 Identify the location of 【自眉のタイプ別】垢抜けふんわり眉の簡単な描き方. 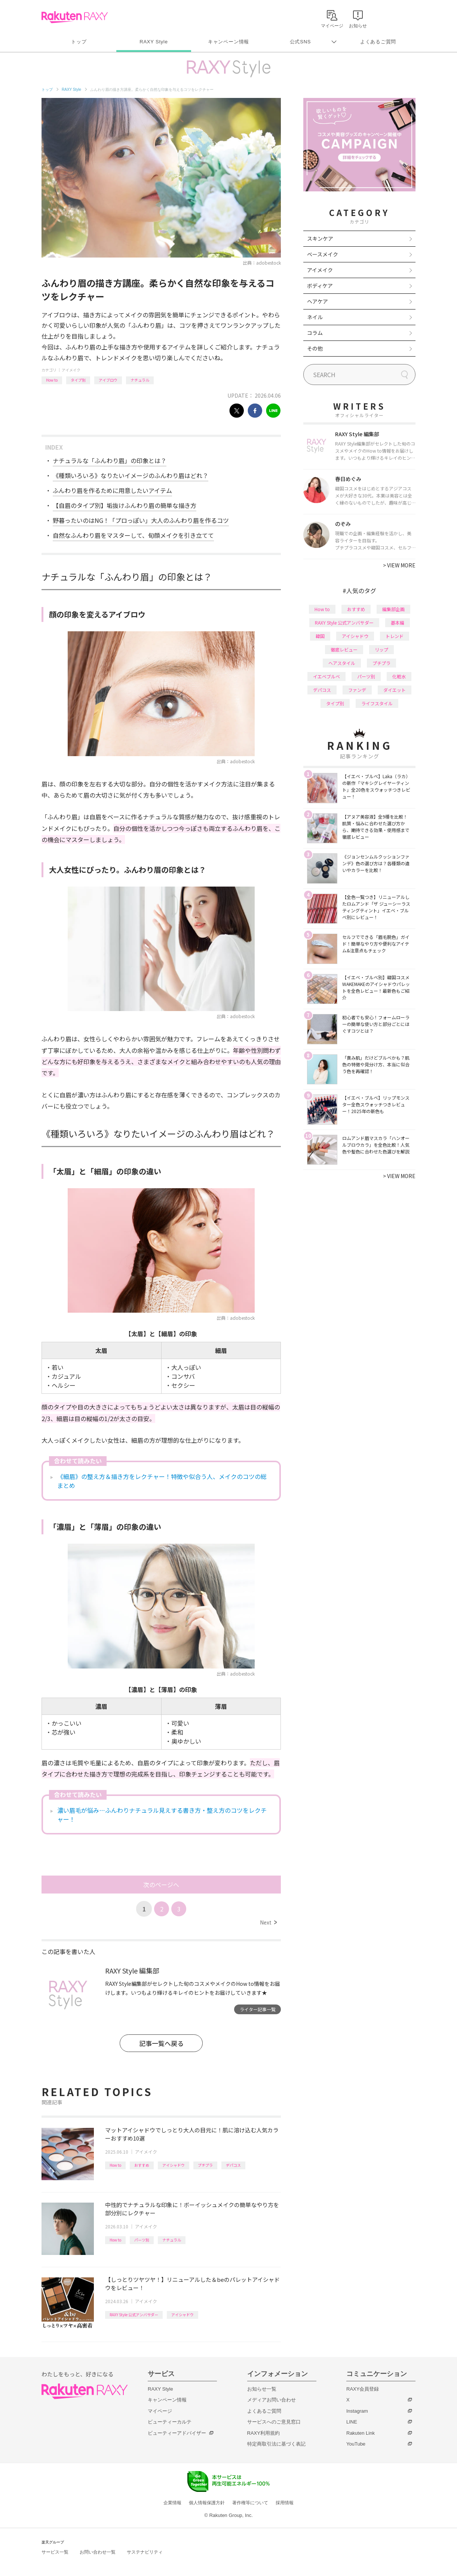
(124, 505).